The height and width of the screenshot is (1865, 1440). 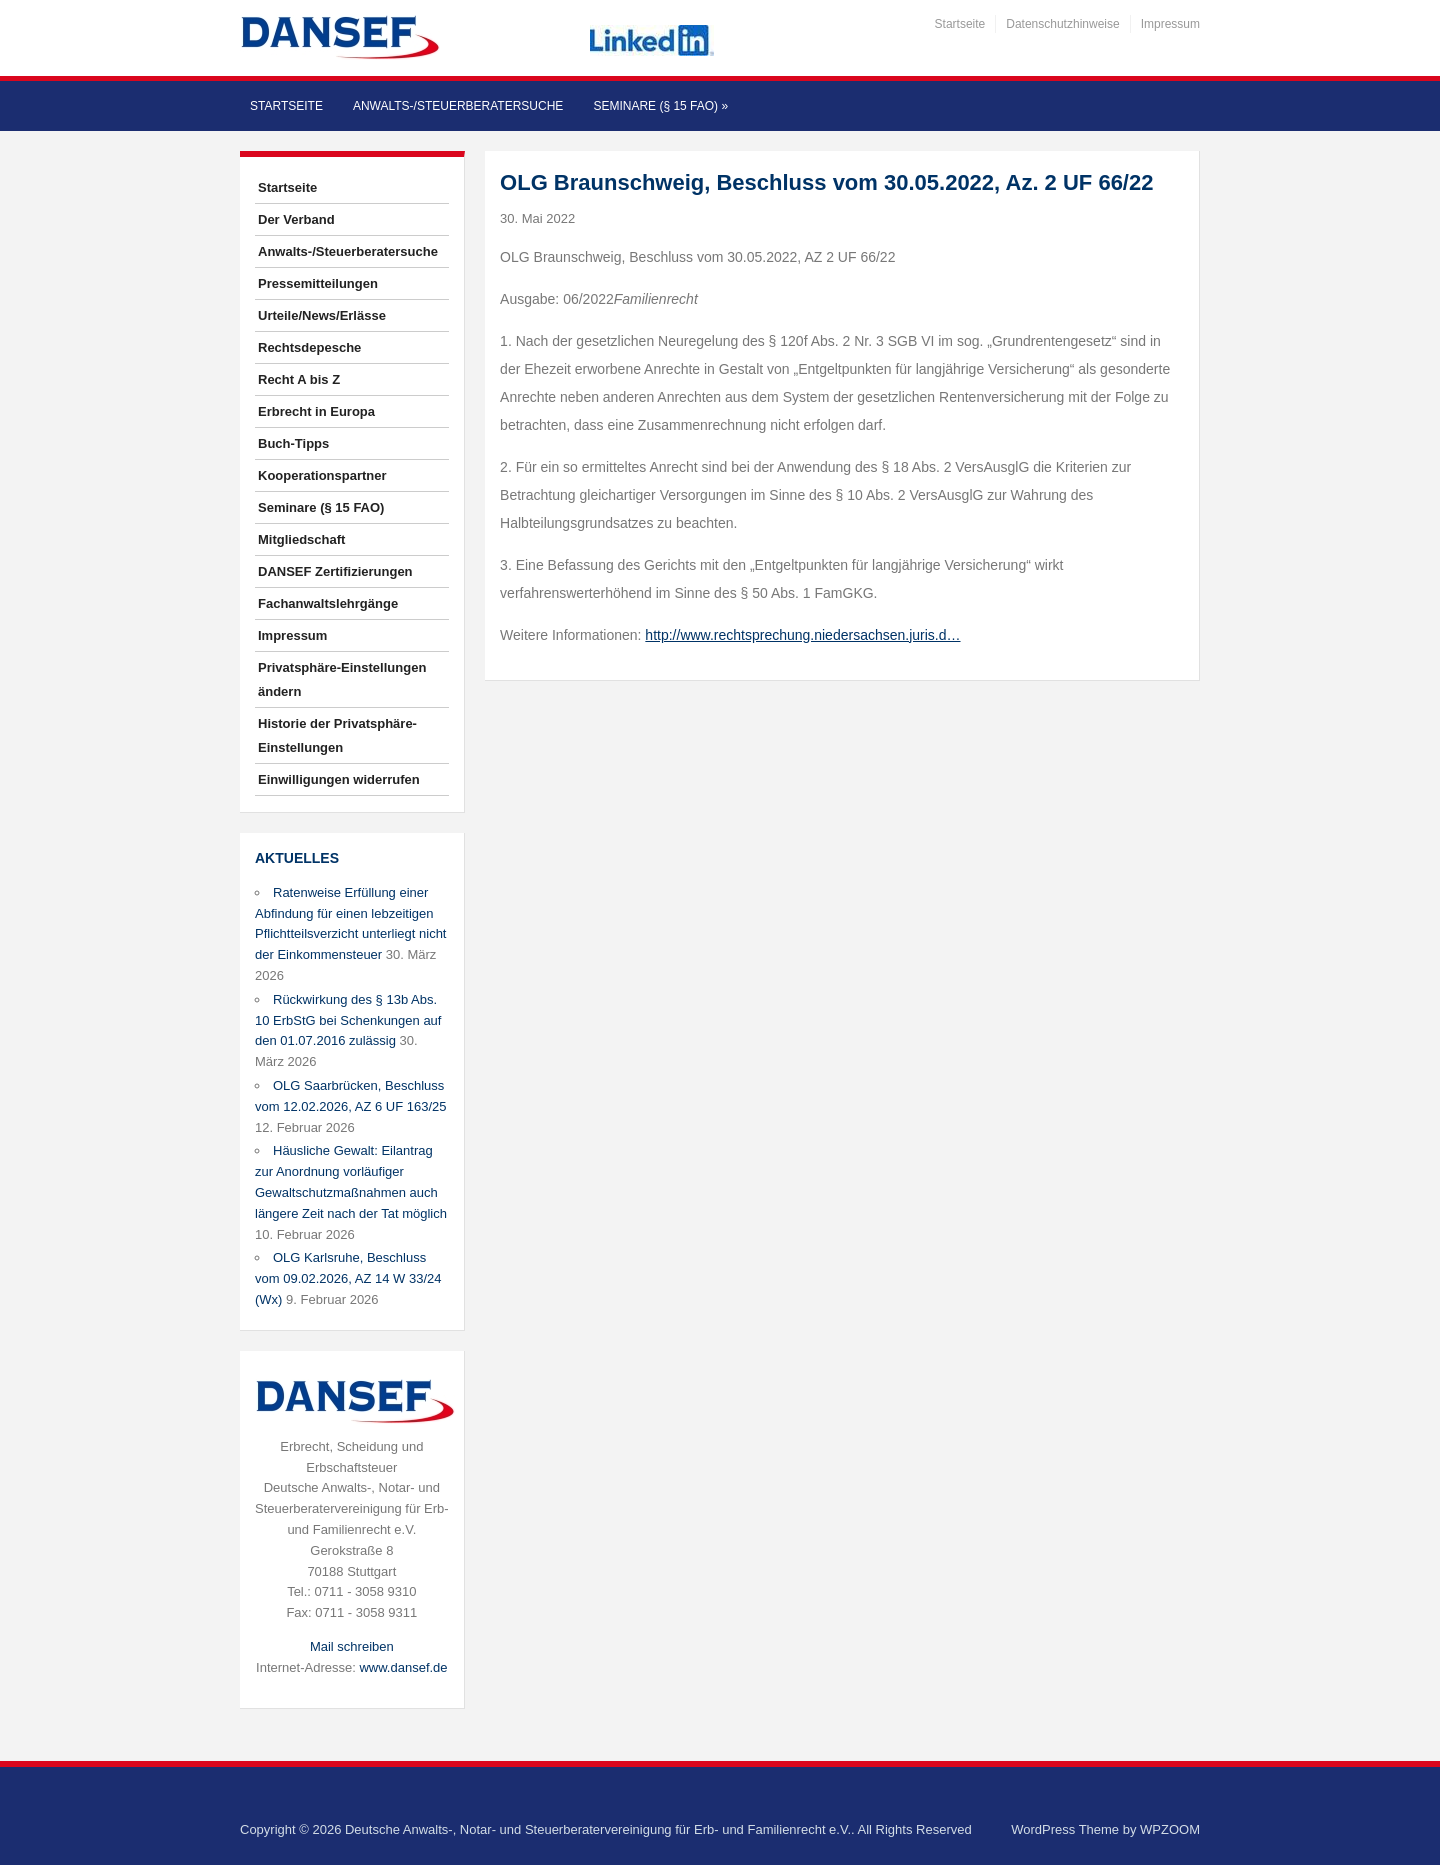 I want to click on Erbrecht in Europa, so click(x=316, y=411).